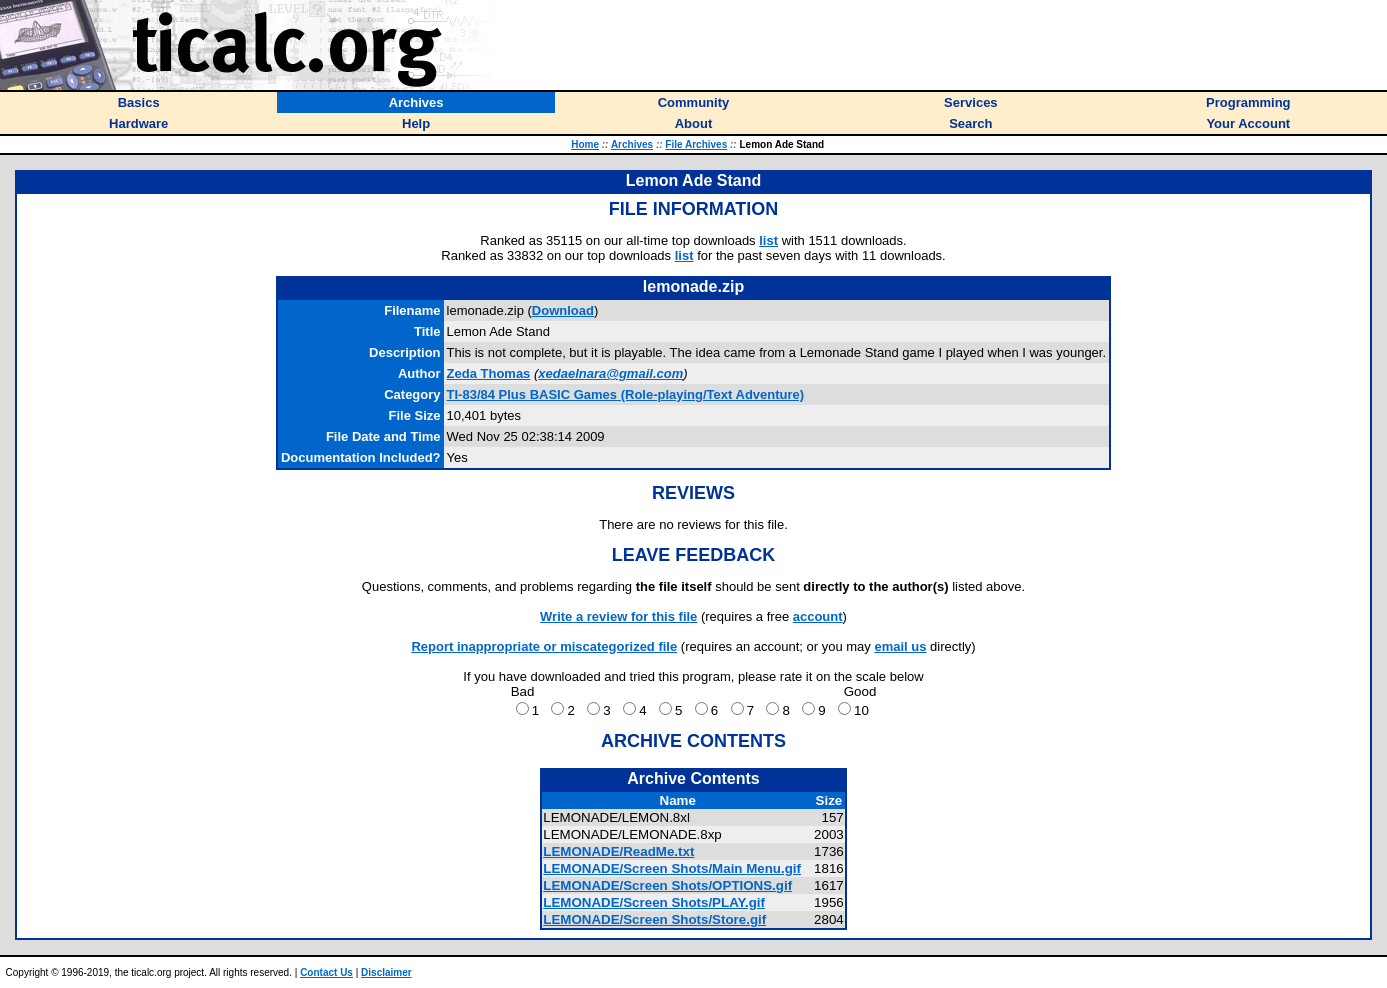 This screenshot has width=1387, height=988. What do you see at coordinates (610, 373) in the screenshot?
I see `xedaelnara@gmail.com` at bounding box center [610, 373].